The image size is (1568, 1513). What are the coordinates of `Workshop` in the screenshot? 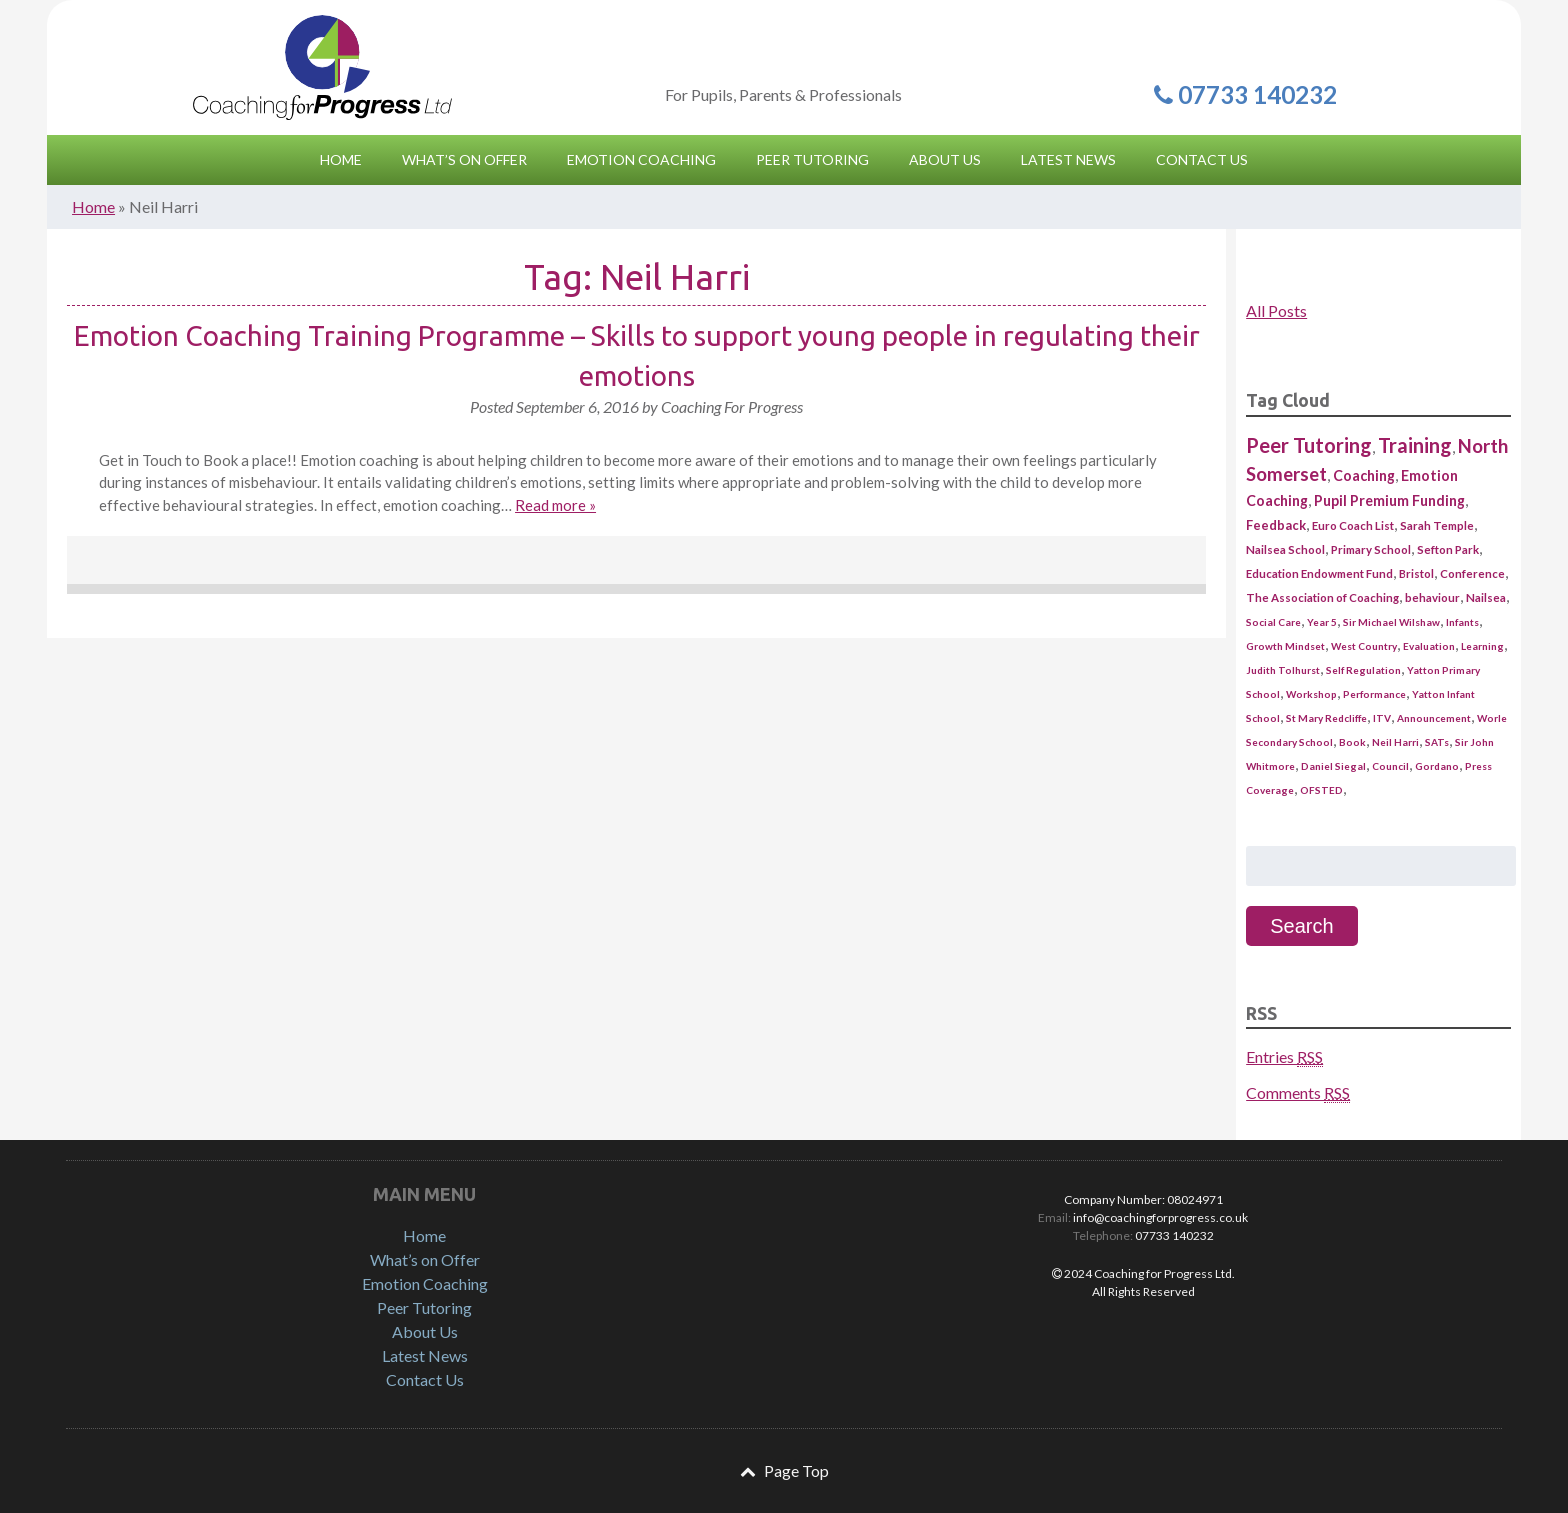 It's located at (1311, 694).